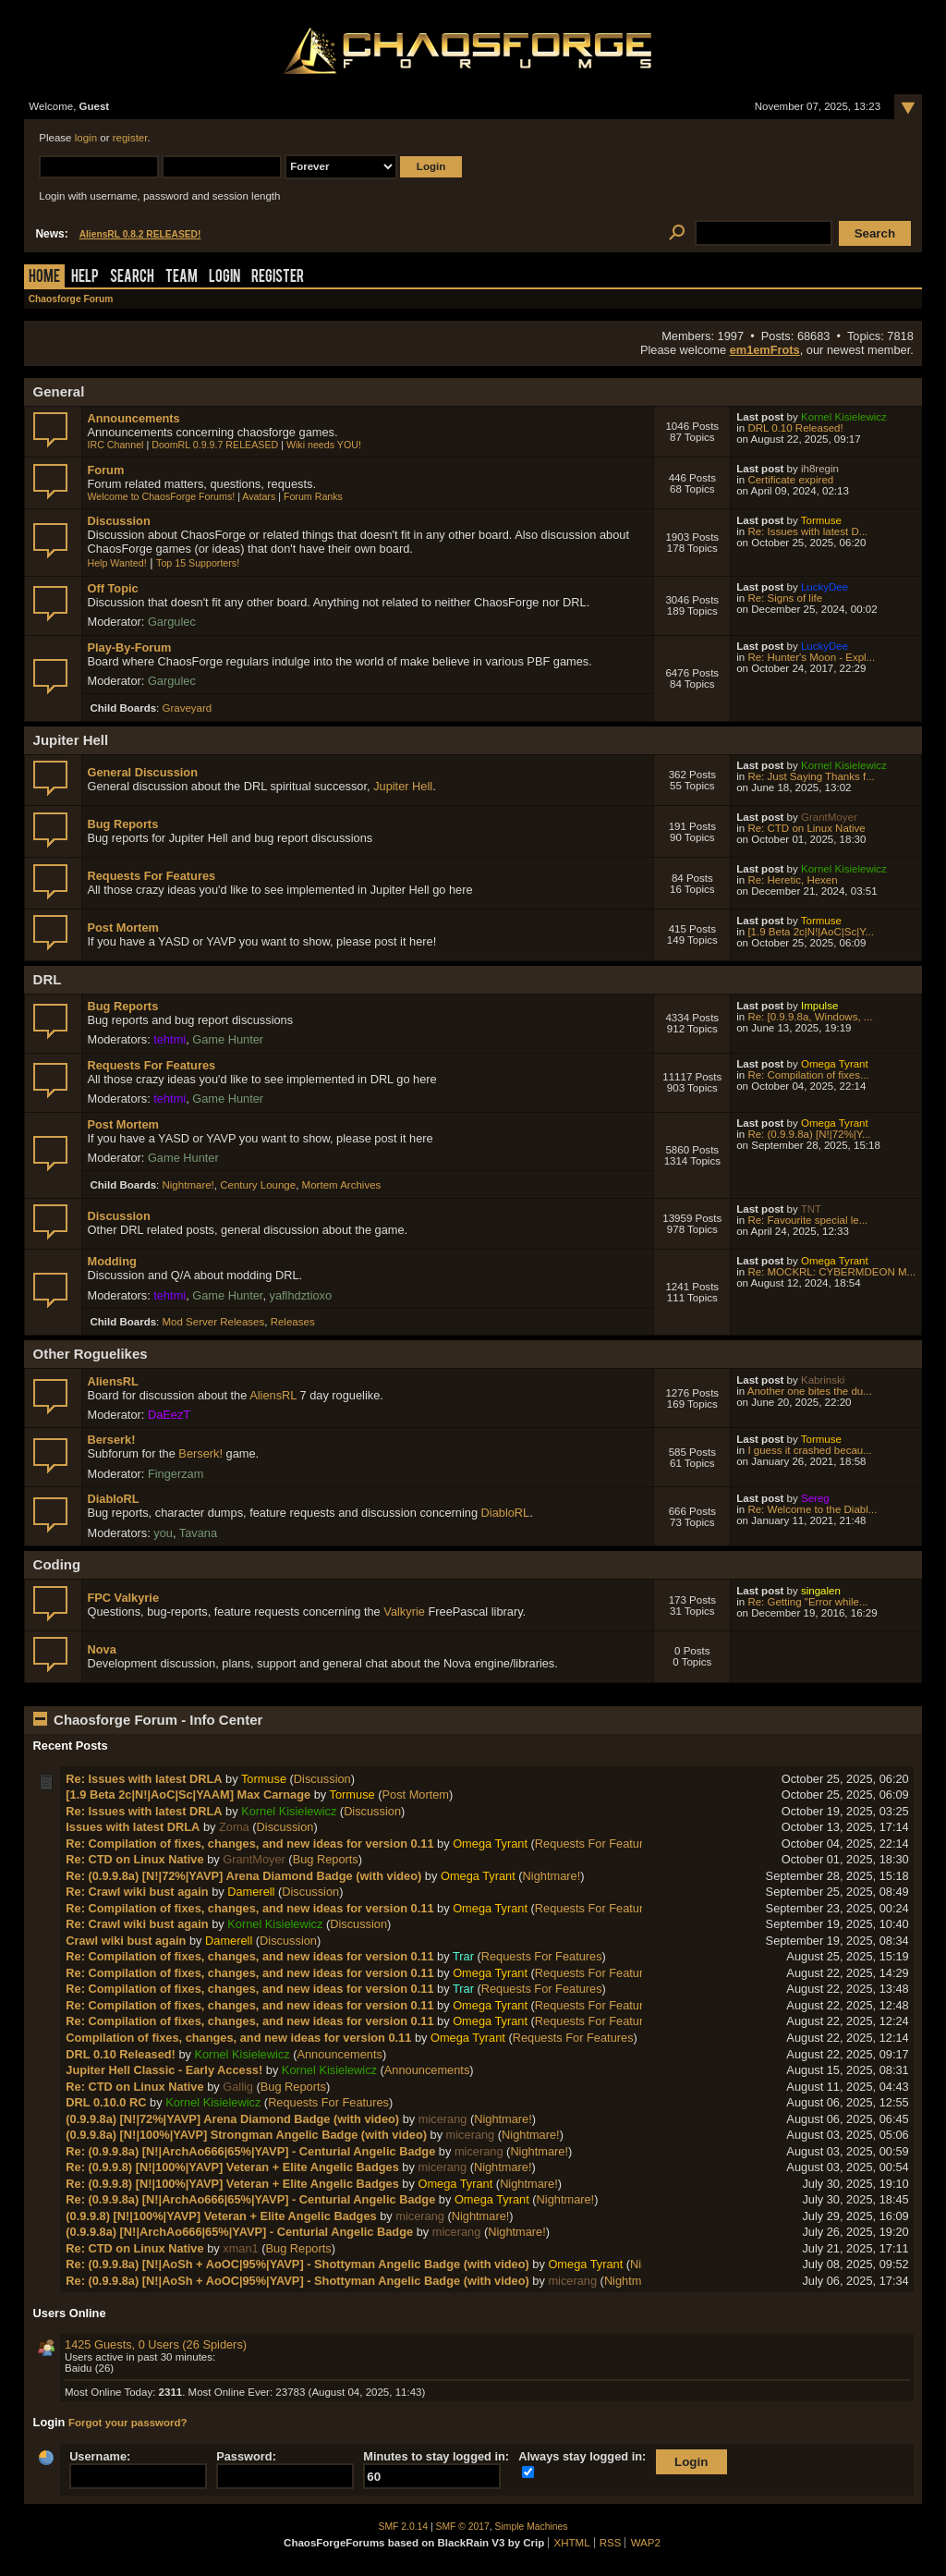 The height and width of the screenshot is (2576, 946). Describe the element at coordinates (277, 278) in the screenshot. I see `Register` at that location.